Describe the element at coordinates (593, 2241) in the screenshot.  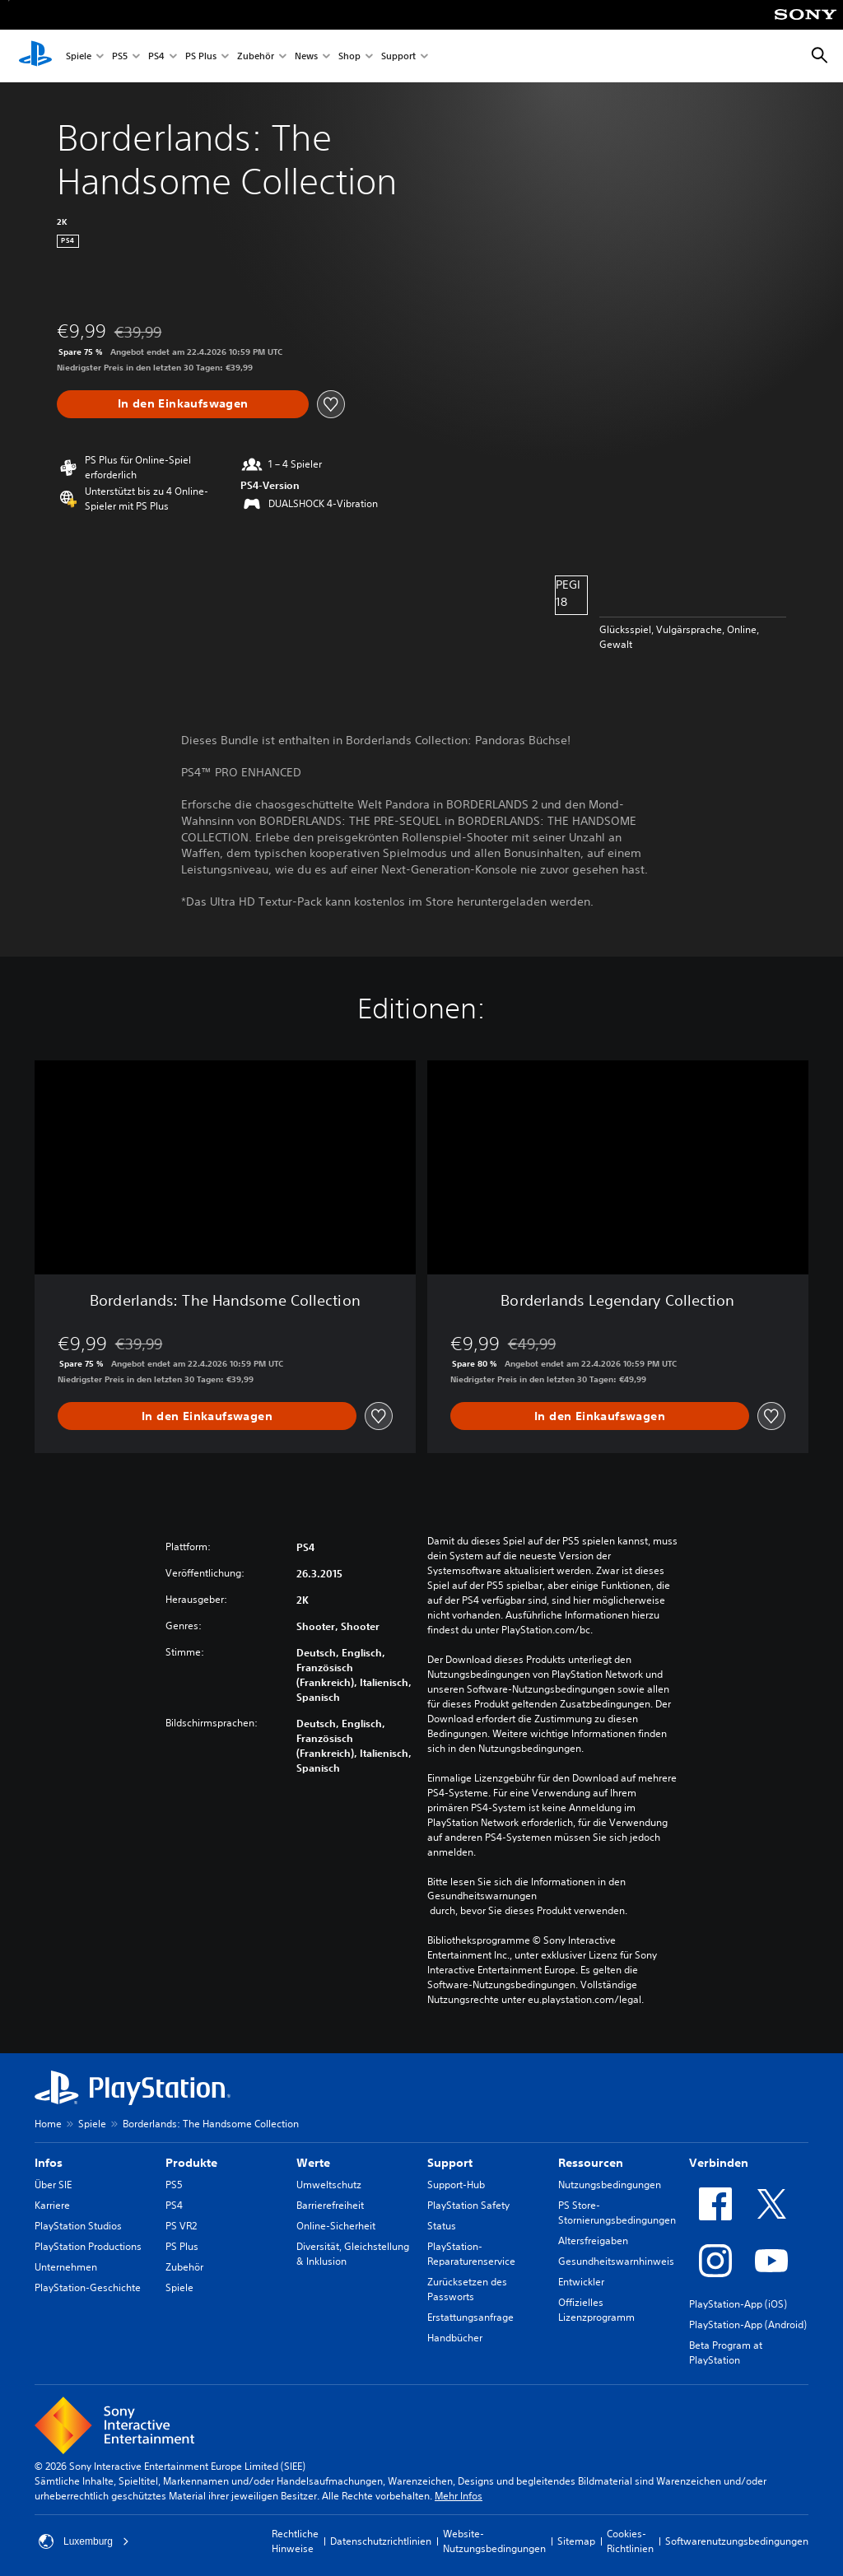
I see `Altersfreigaben` at that location.